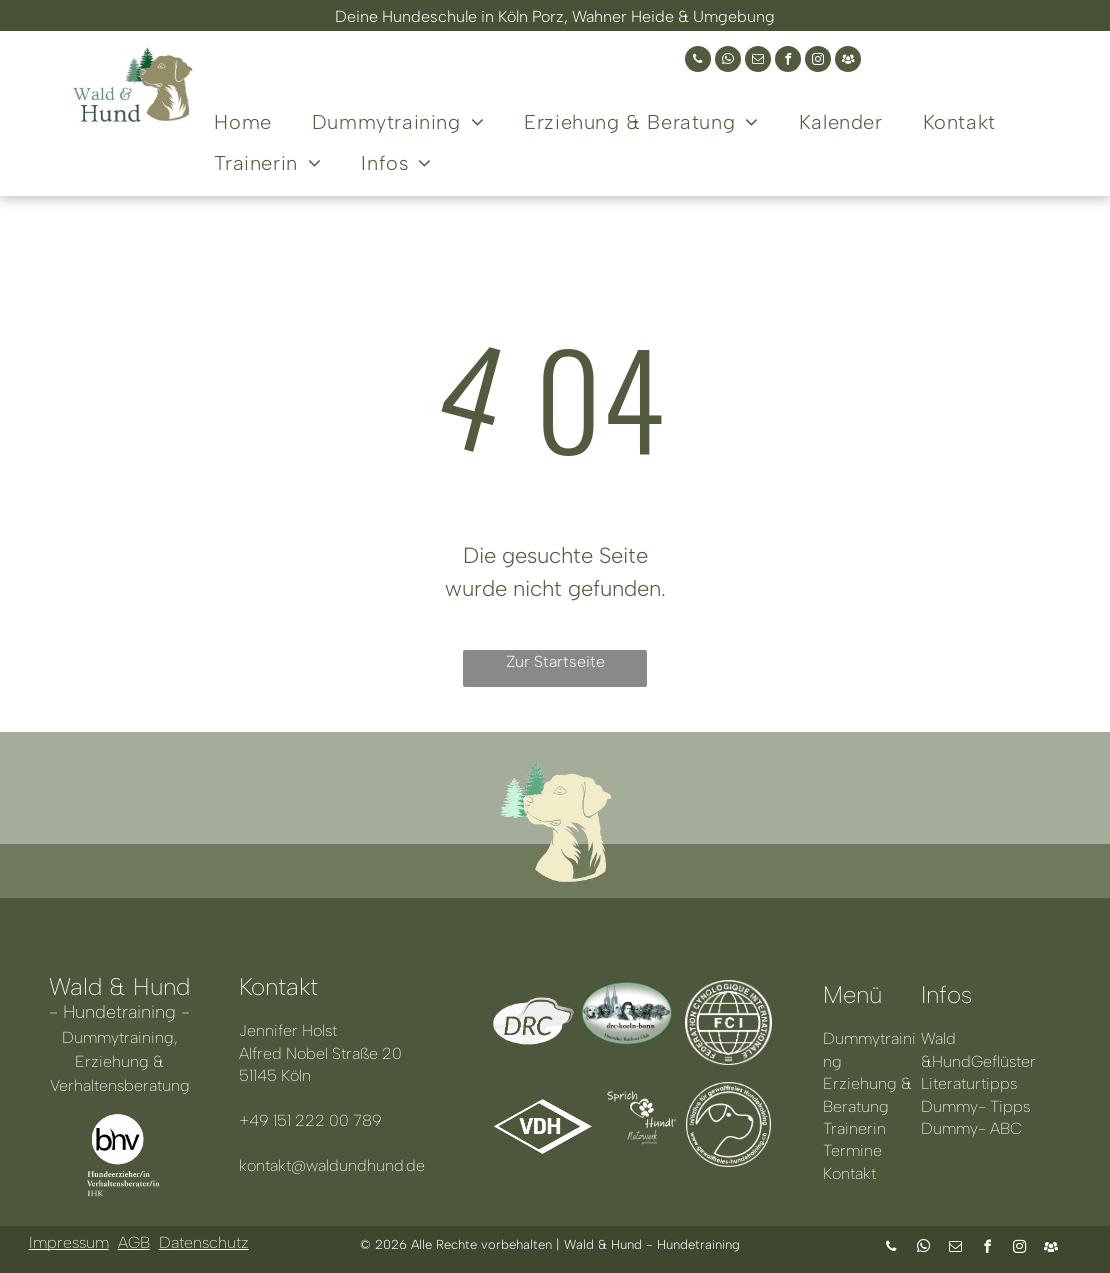 This screenshot has height=1273, width=1110. I want to click on [whatsapp], so click(728, 61).